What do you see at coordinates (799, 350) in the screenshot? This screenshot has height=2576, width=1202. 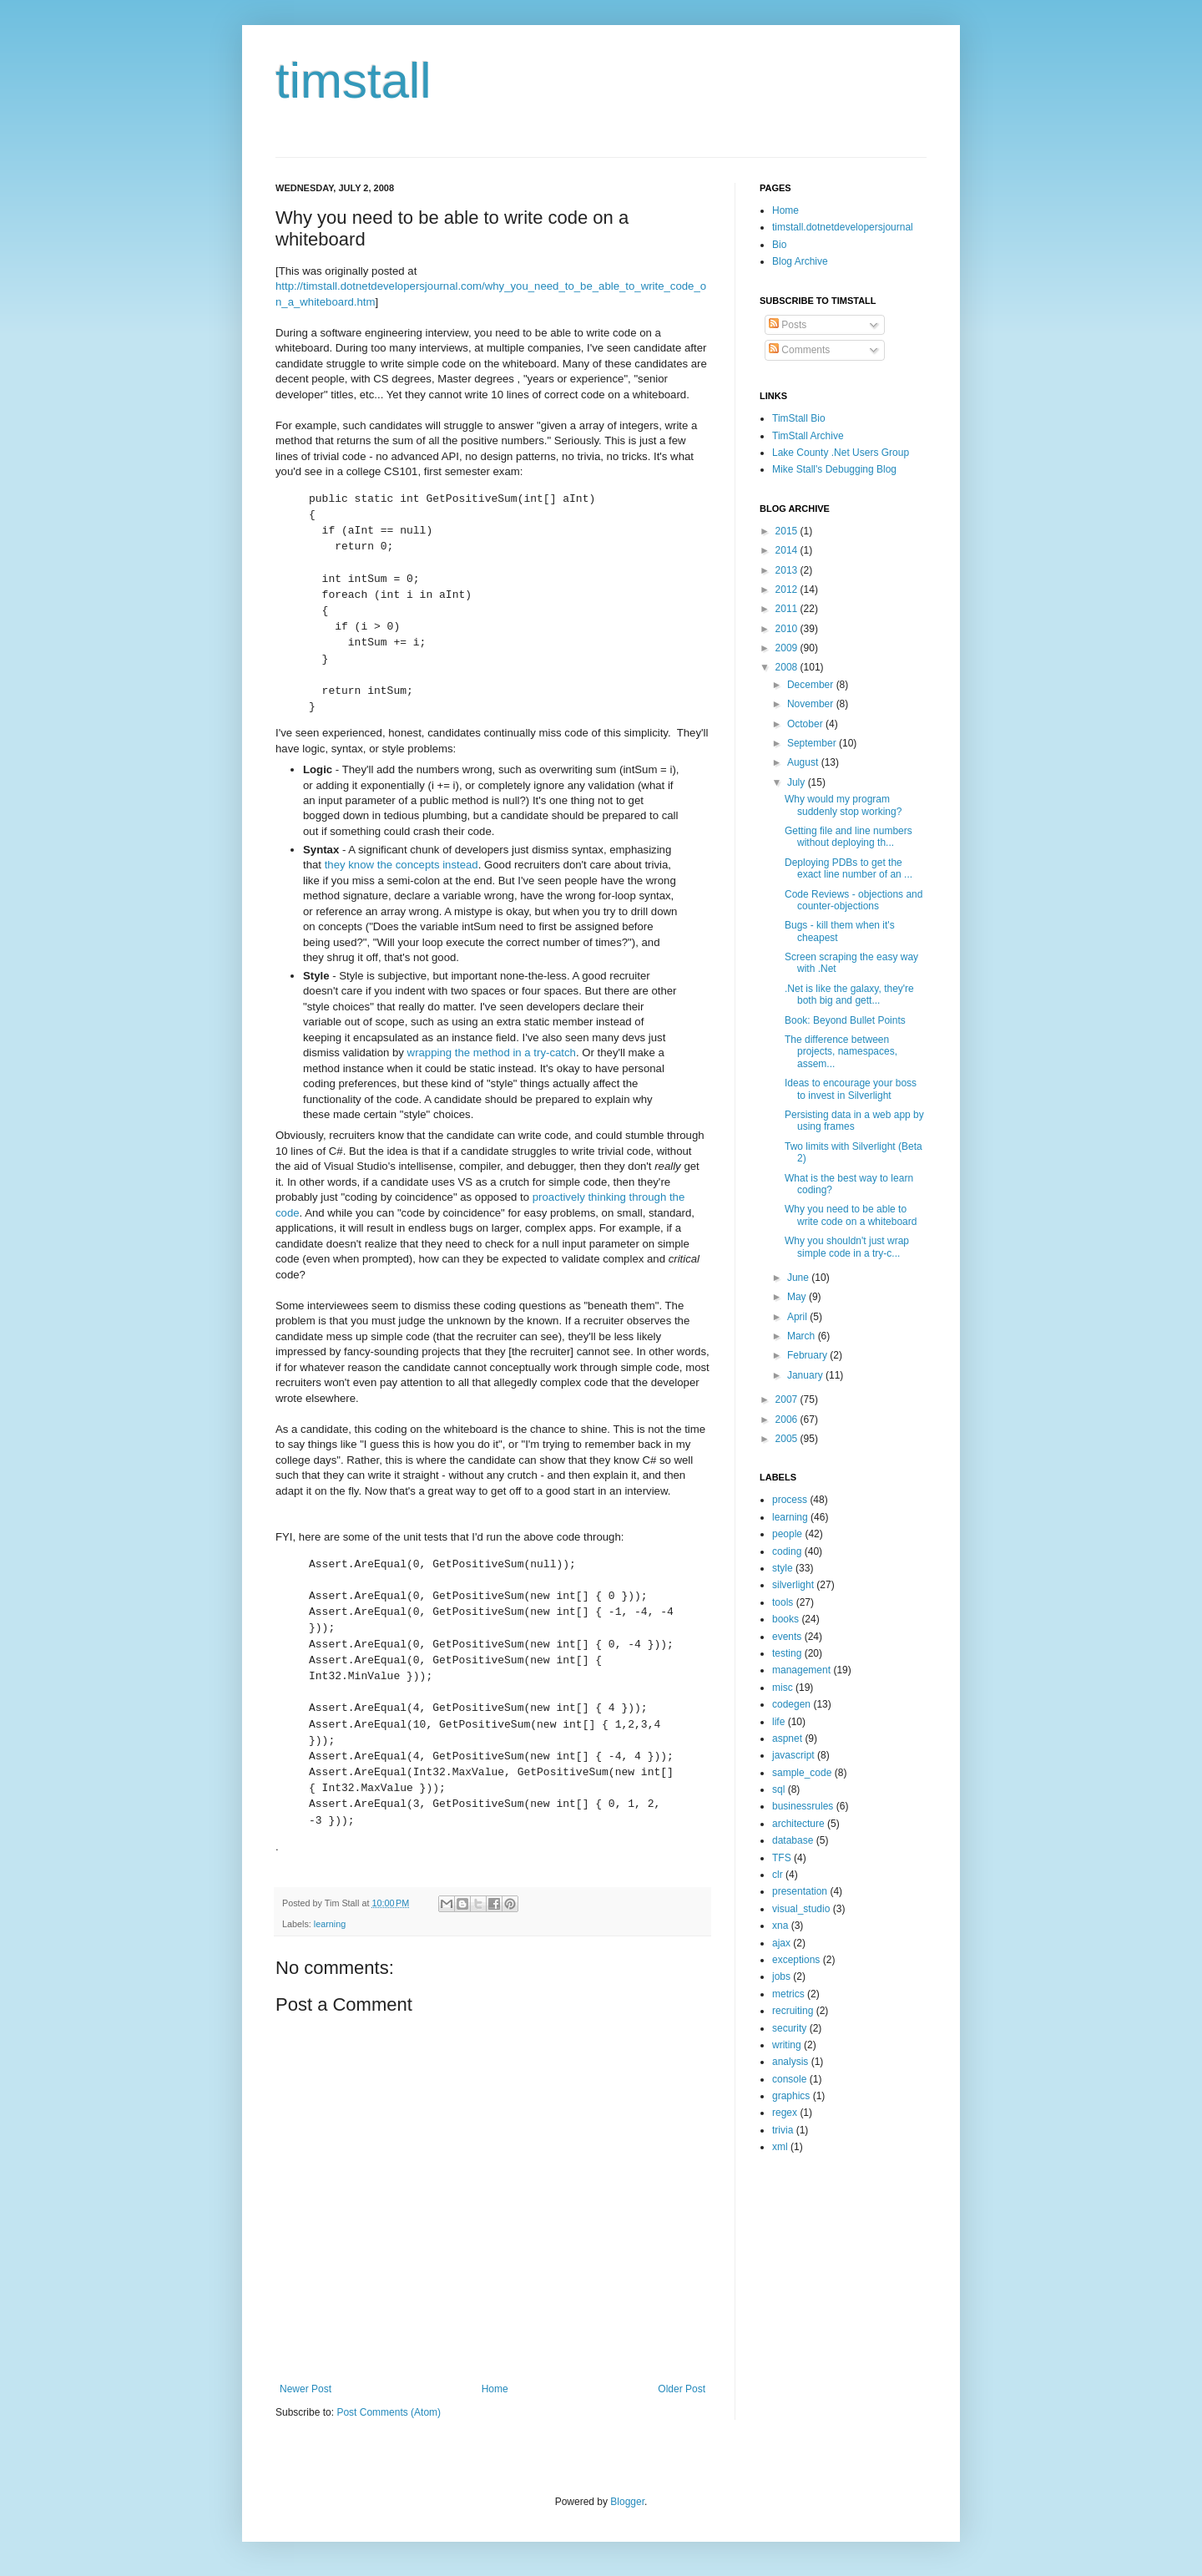 I see `Comments` at bounding box center [799, 350].